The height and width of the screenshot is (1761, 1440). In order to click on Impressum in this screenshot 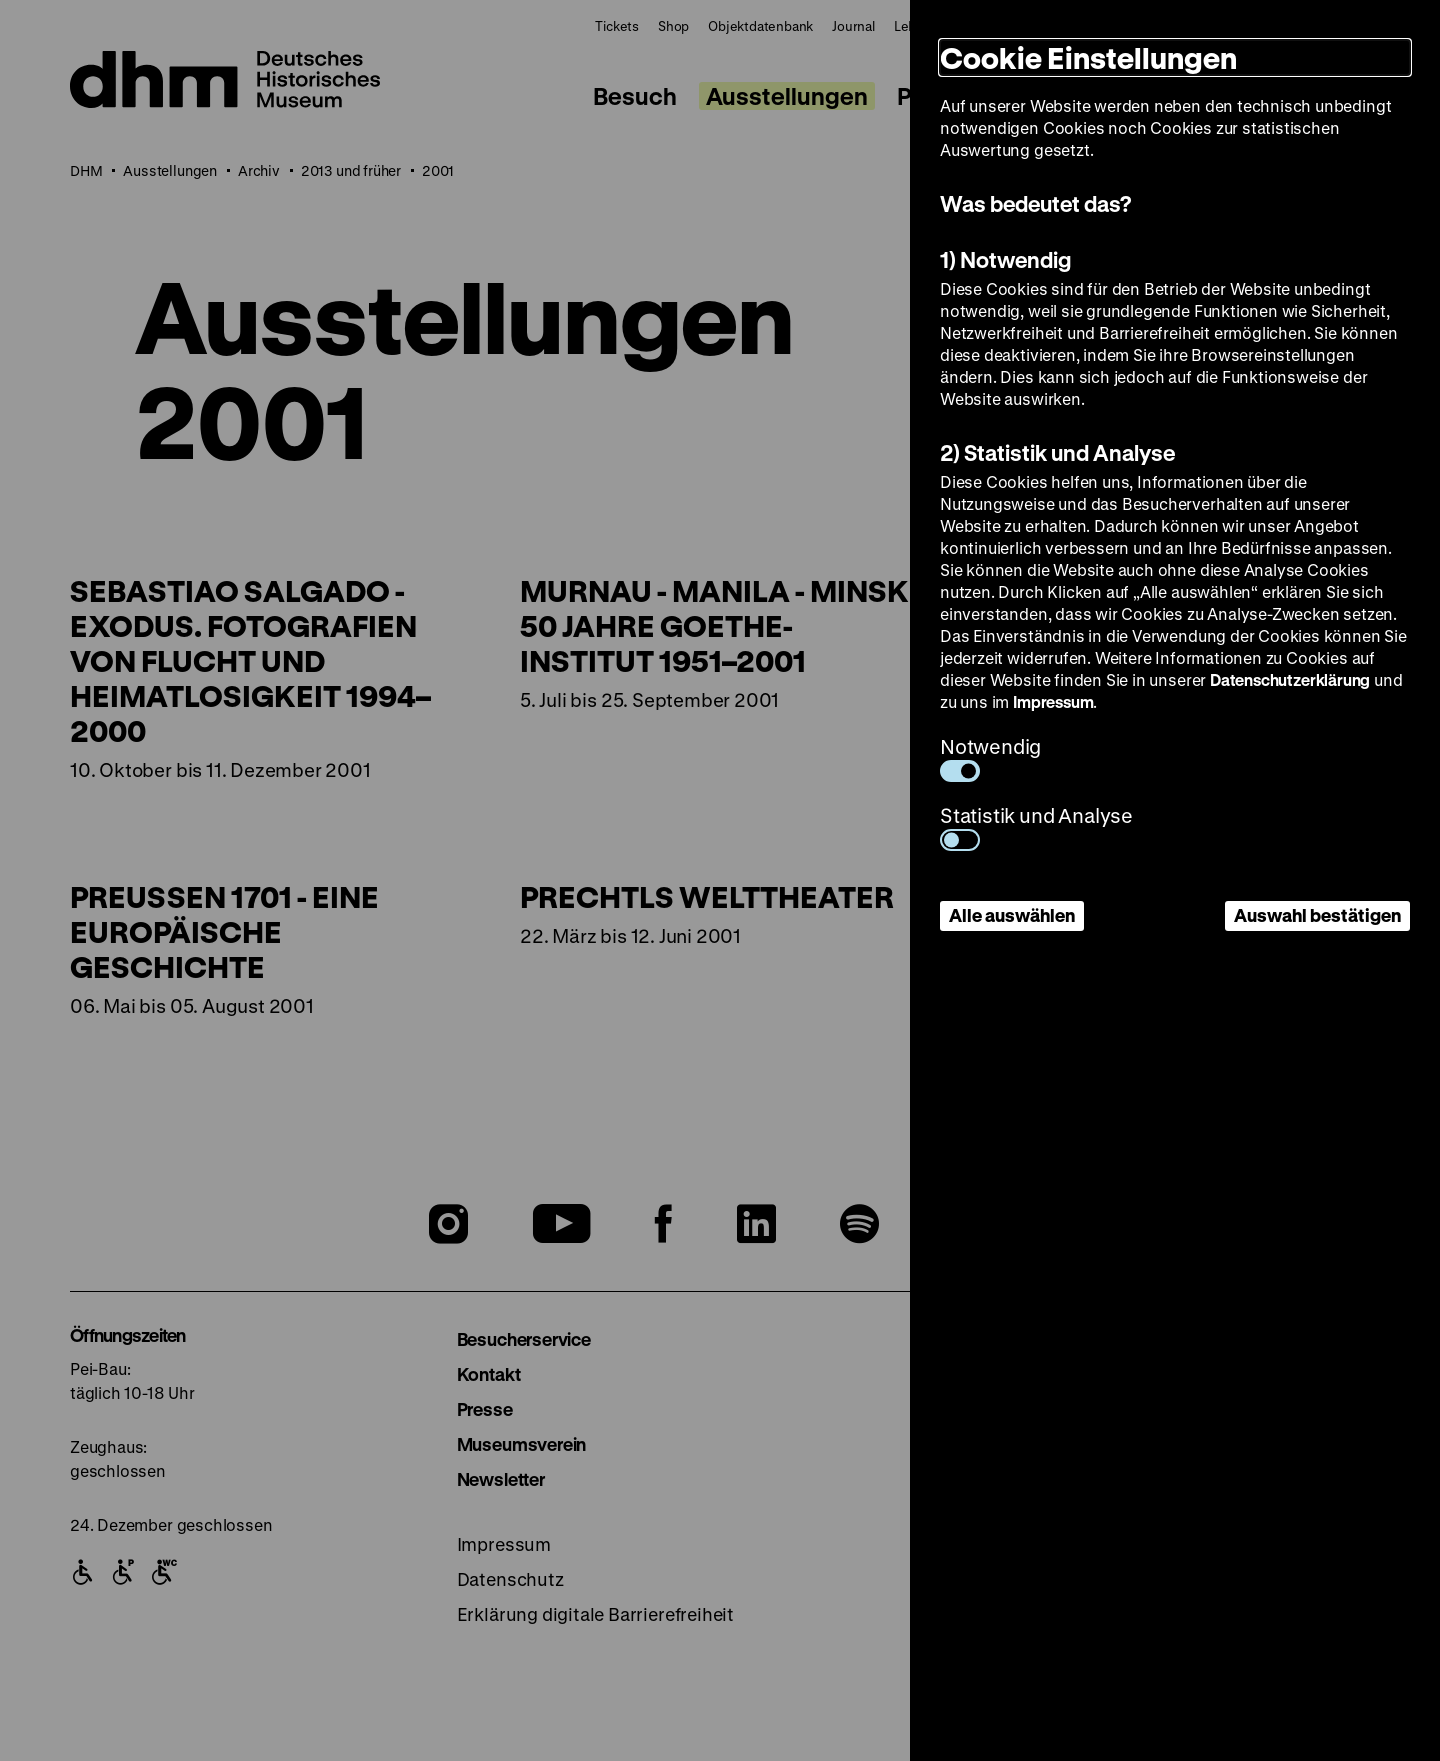, I will do `click(1053, 701)`.